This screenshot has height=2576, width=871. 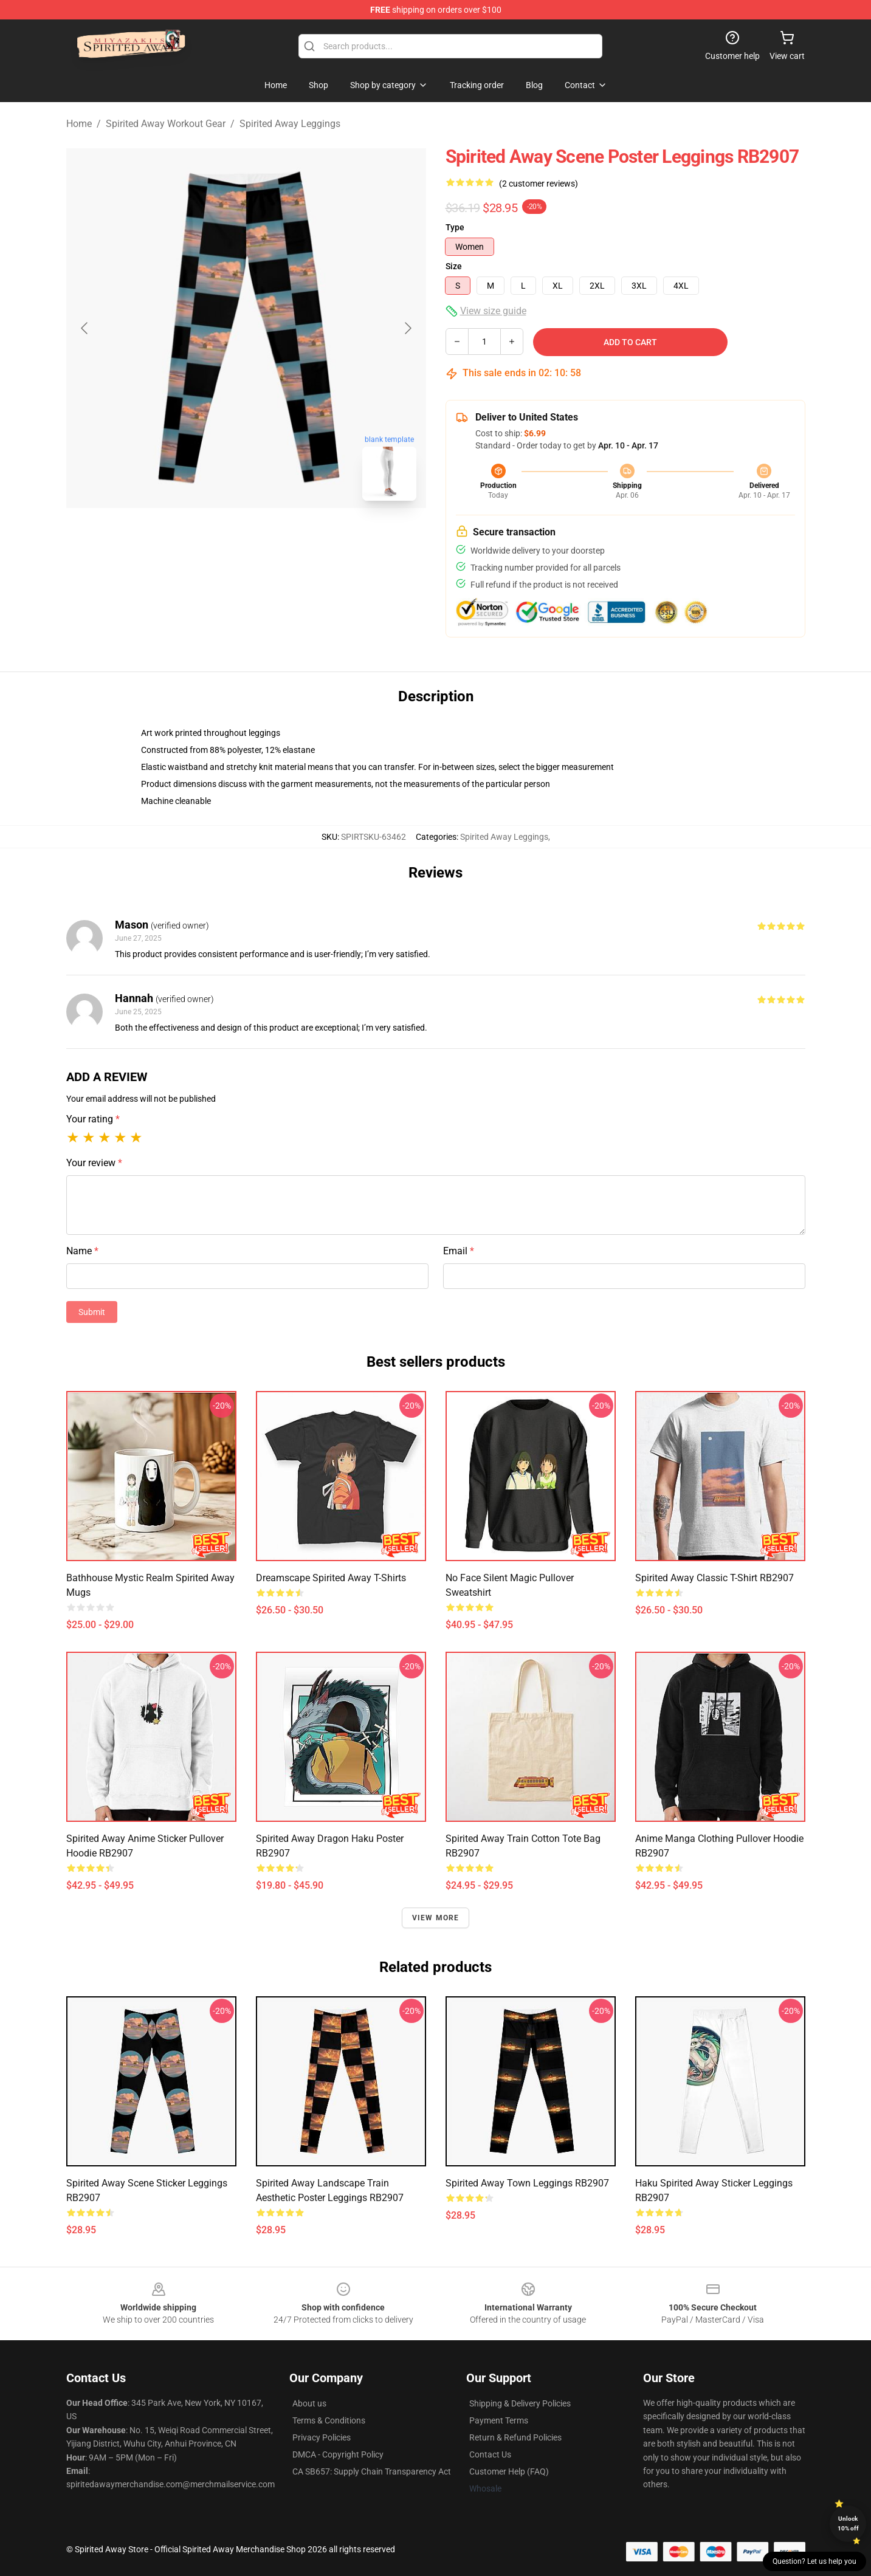 I want to click on CA SB657: Supply Chain Transparency Act, so click(x=371, y=2471).